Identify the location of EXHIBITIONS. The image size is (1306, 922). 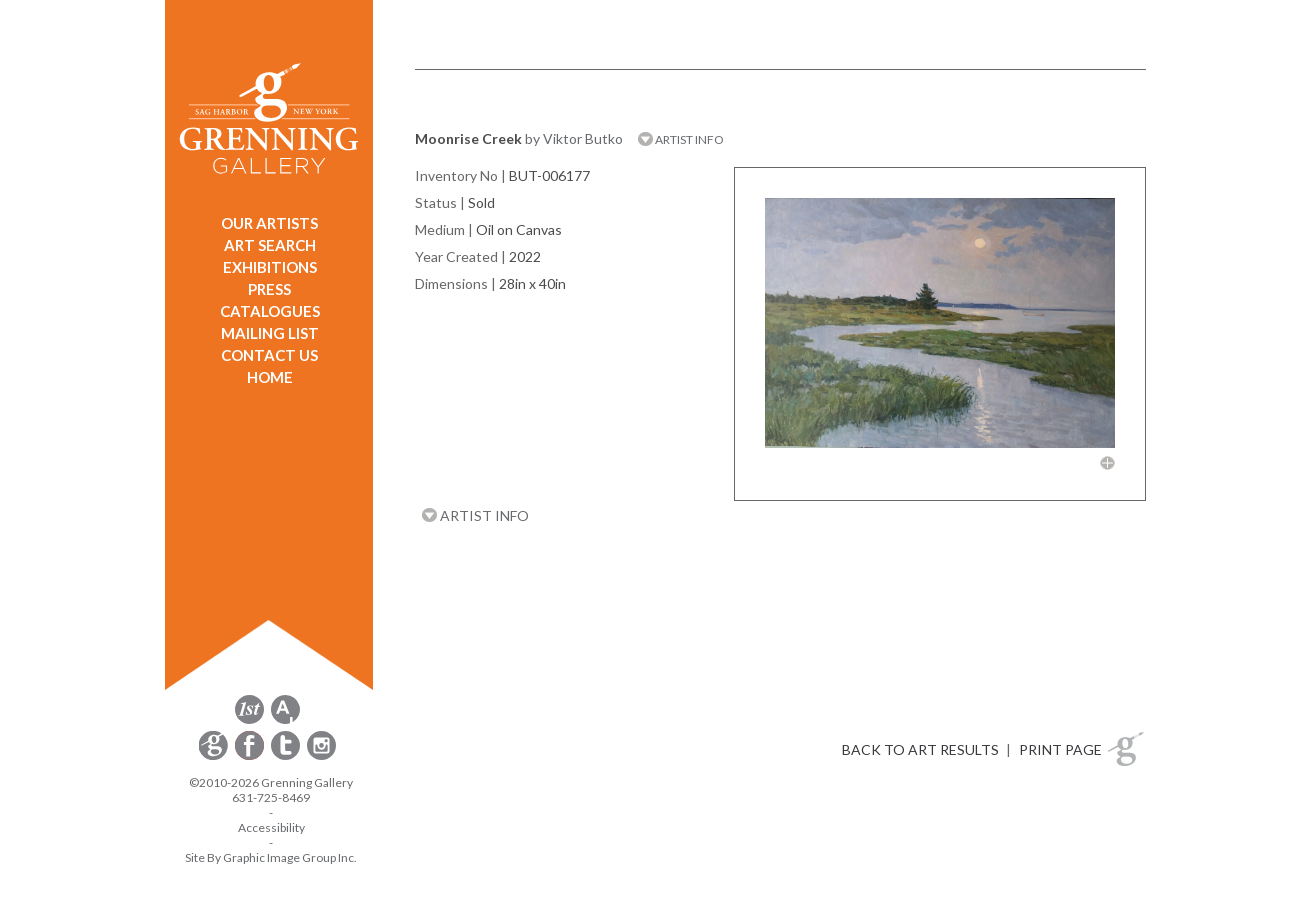
(270, 267).